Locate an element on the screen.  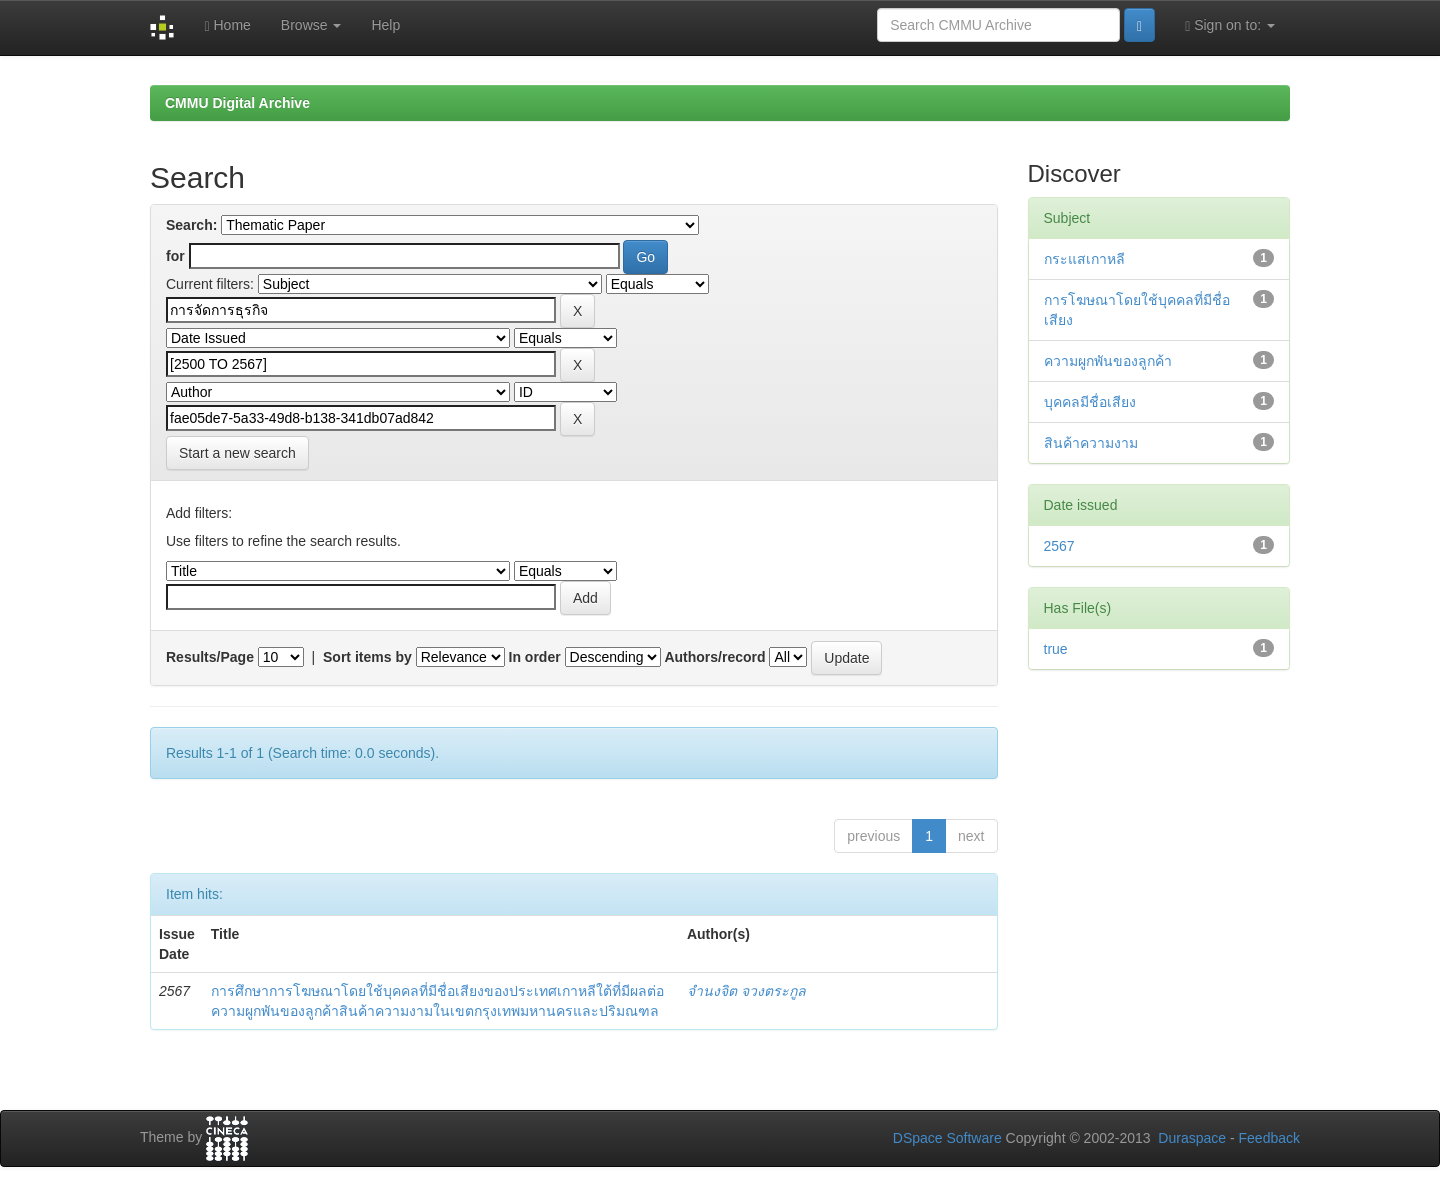
2567 is located at coordinates (1059, 546).